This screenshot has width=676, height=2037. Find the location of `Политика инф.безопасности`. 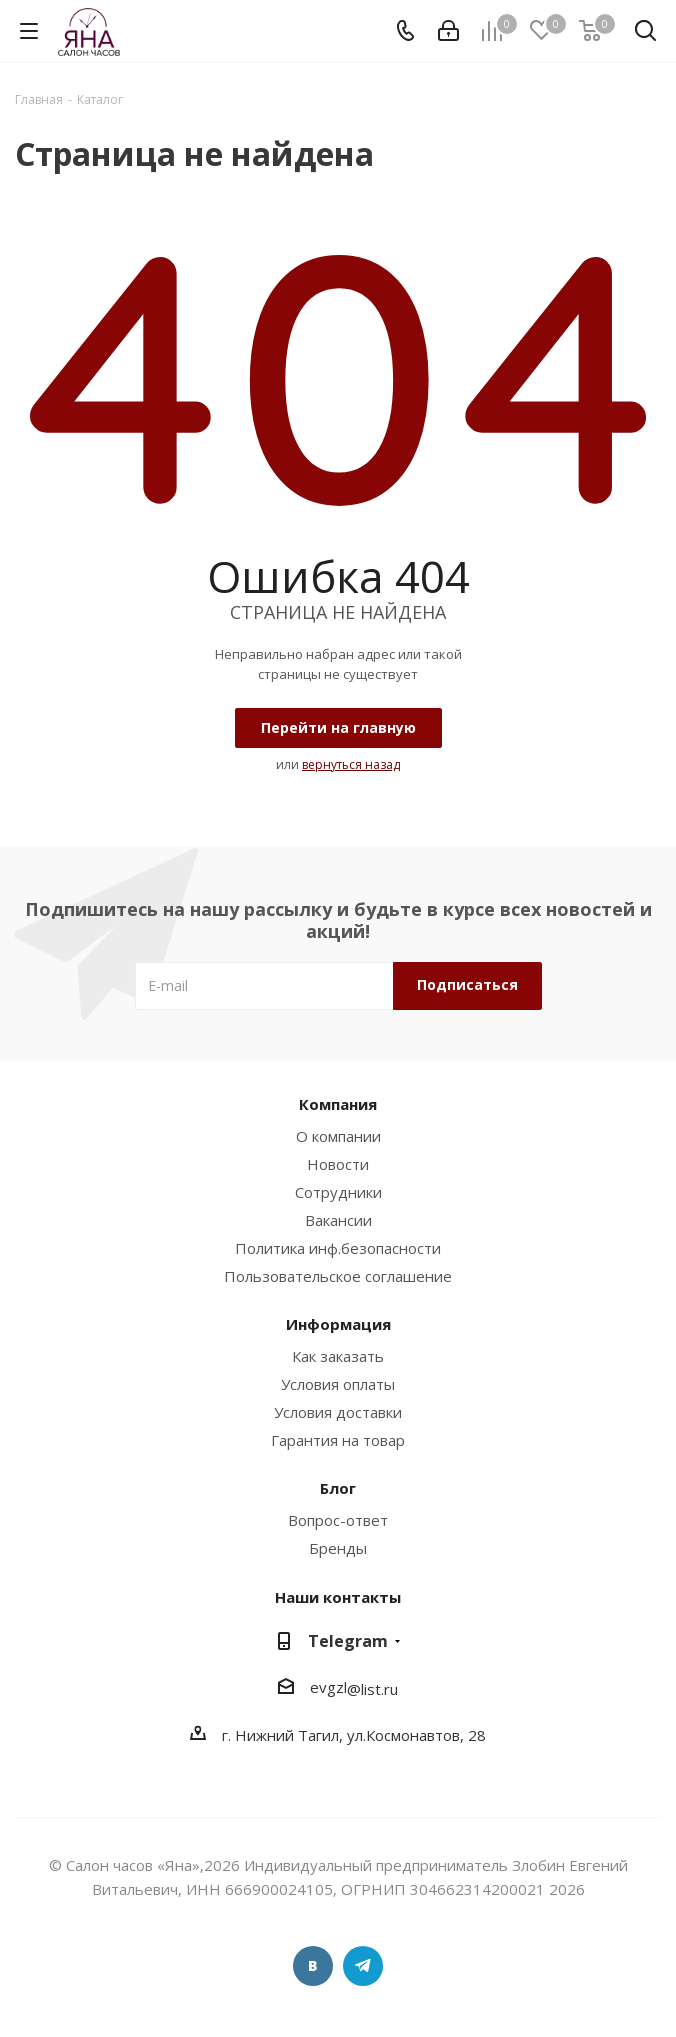

Политика инф.безопасности is located at coordinates (338, 1248).